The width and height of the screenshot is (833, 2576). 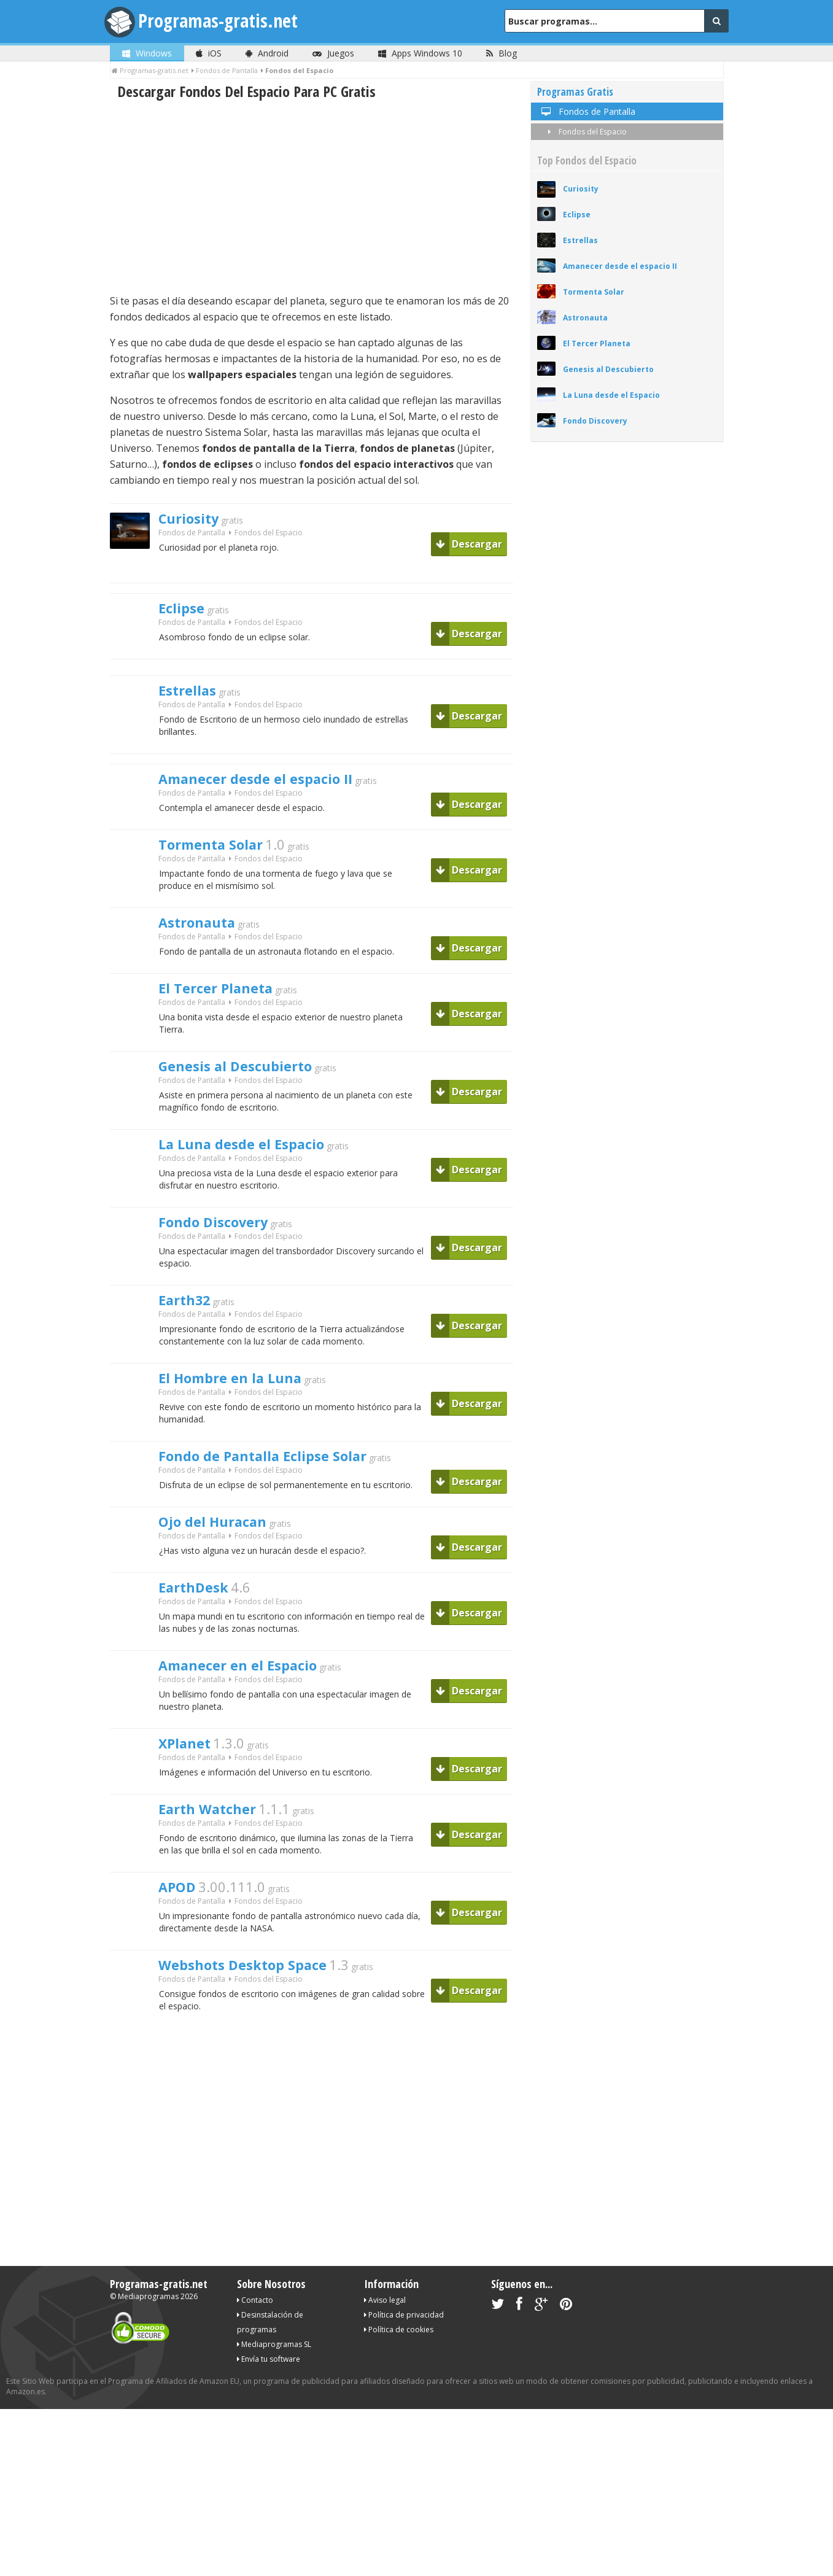 What do you see at coordinates (189, 1335) in the screenshot?
I see `Earth32` at bounding box center [189, 1335].